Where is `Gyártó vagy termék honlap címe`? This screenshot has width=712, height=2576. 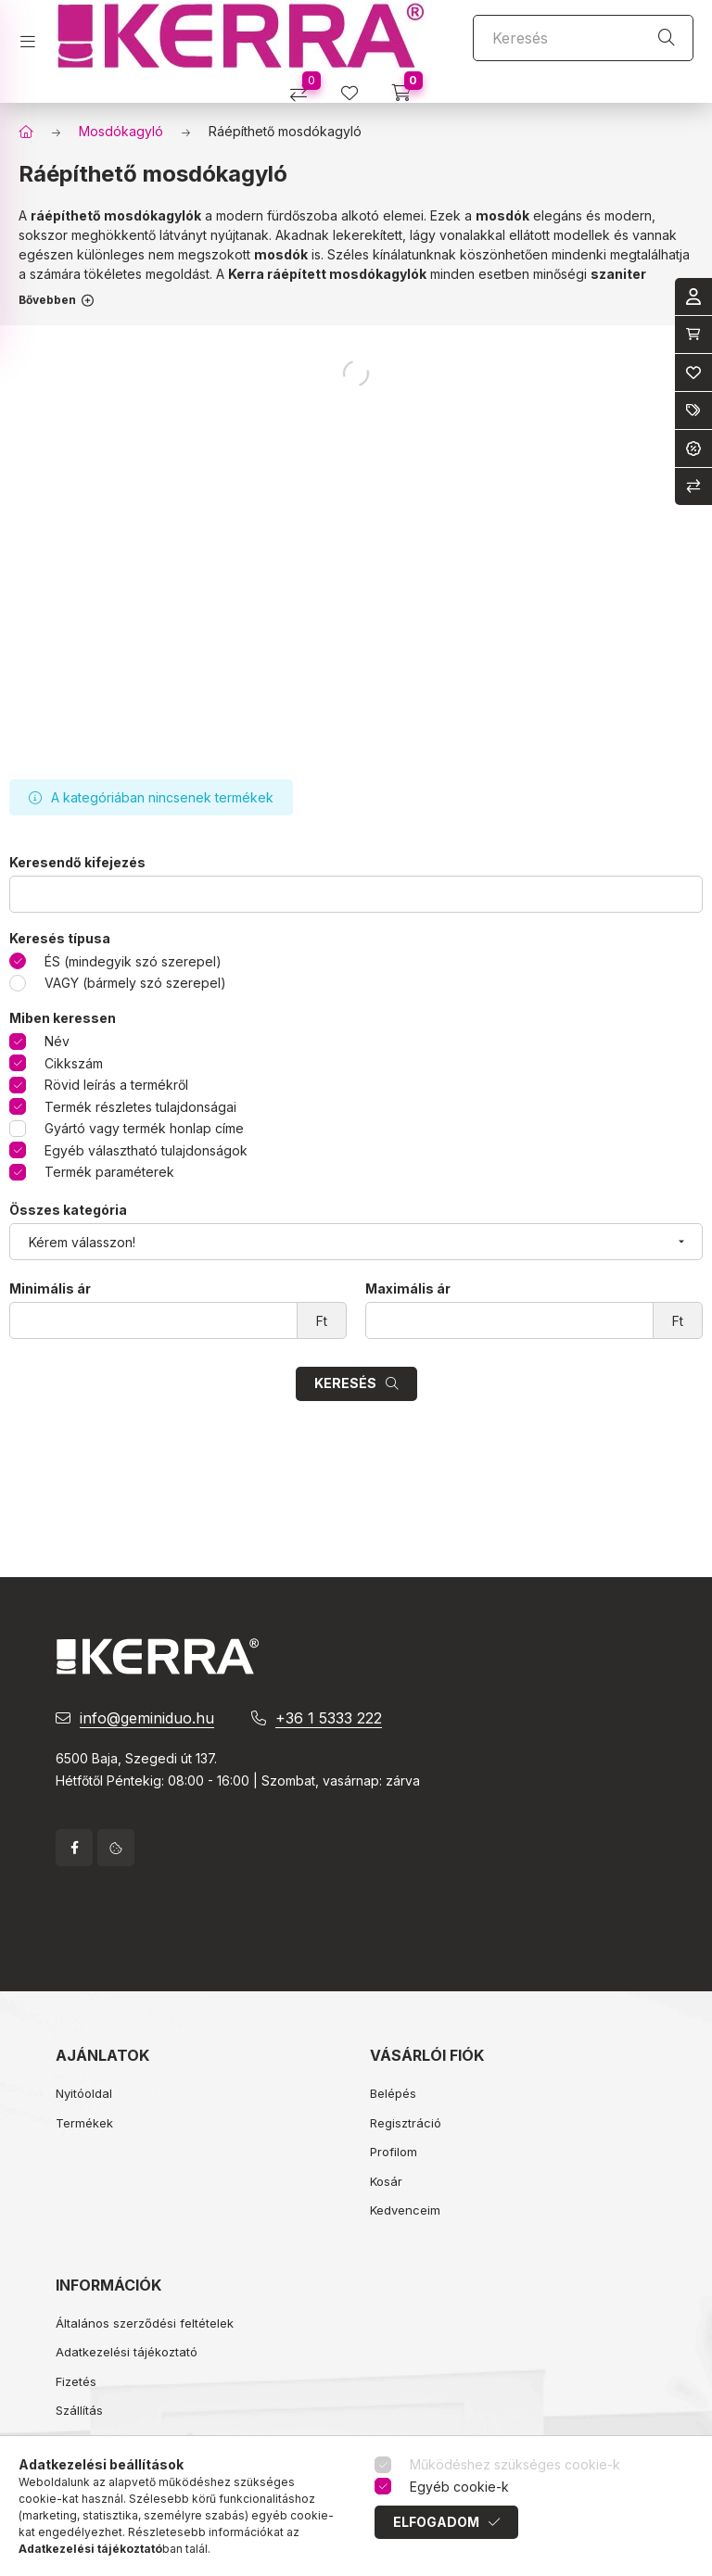 Gyártó vagy termék honlap címe is located at coordinates (144, 1128).